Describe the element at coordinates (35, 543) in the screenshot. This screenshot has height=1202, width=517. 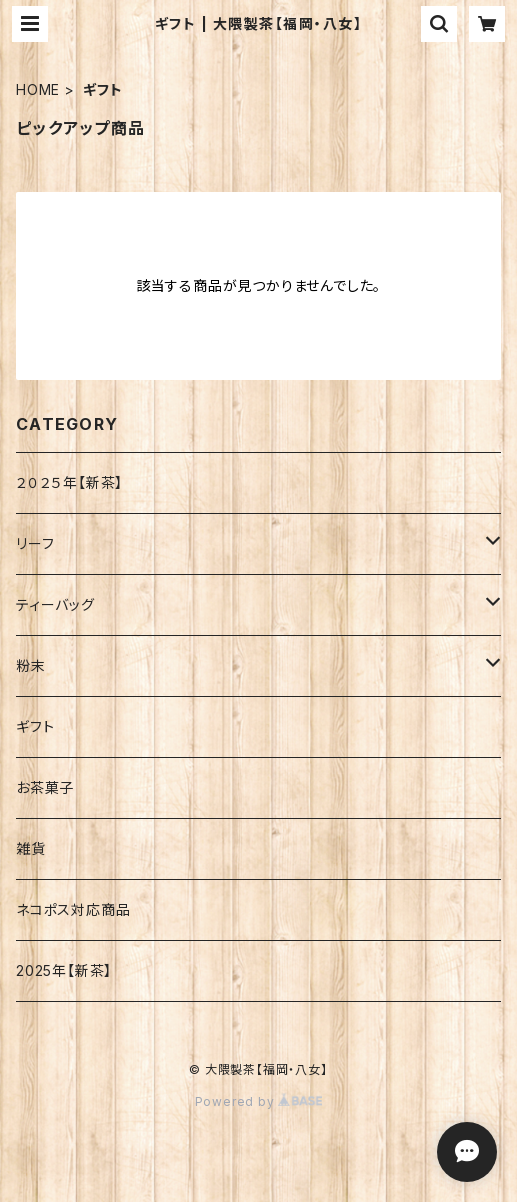
I see `リーフ` at that location.